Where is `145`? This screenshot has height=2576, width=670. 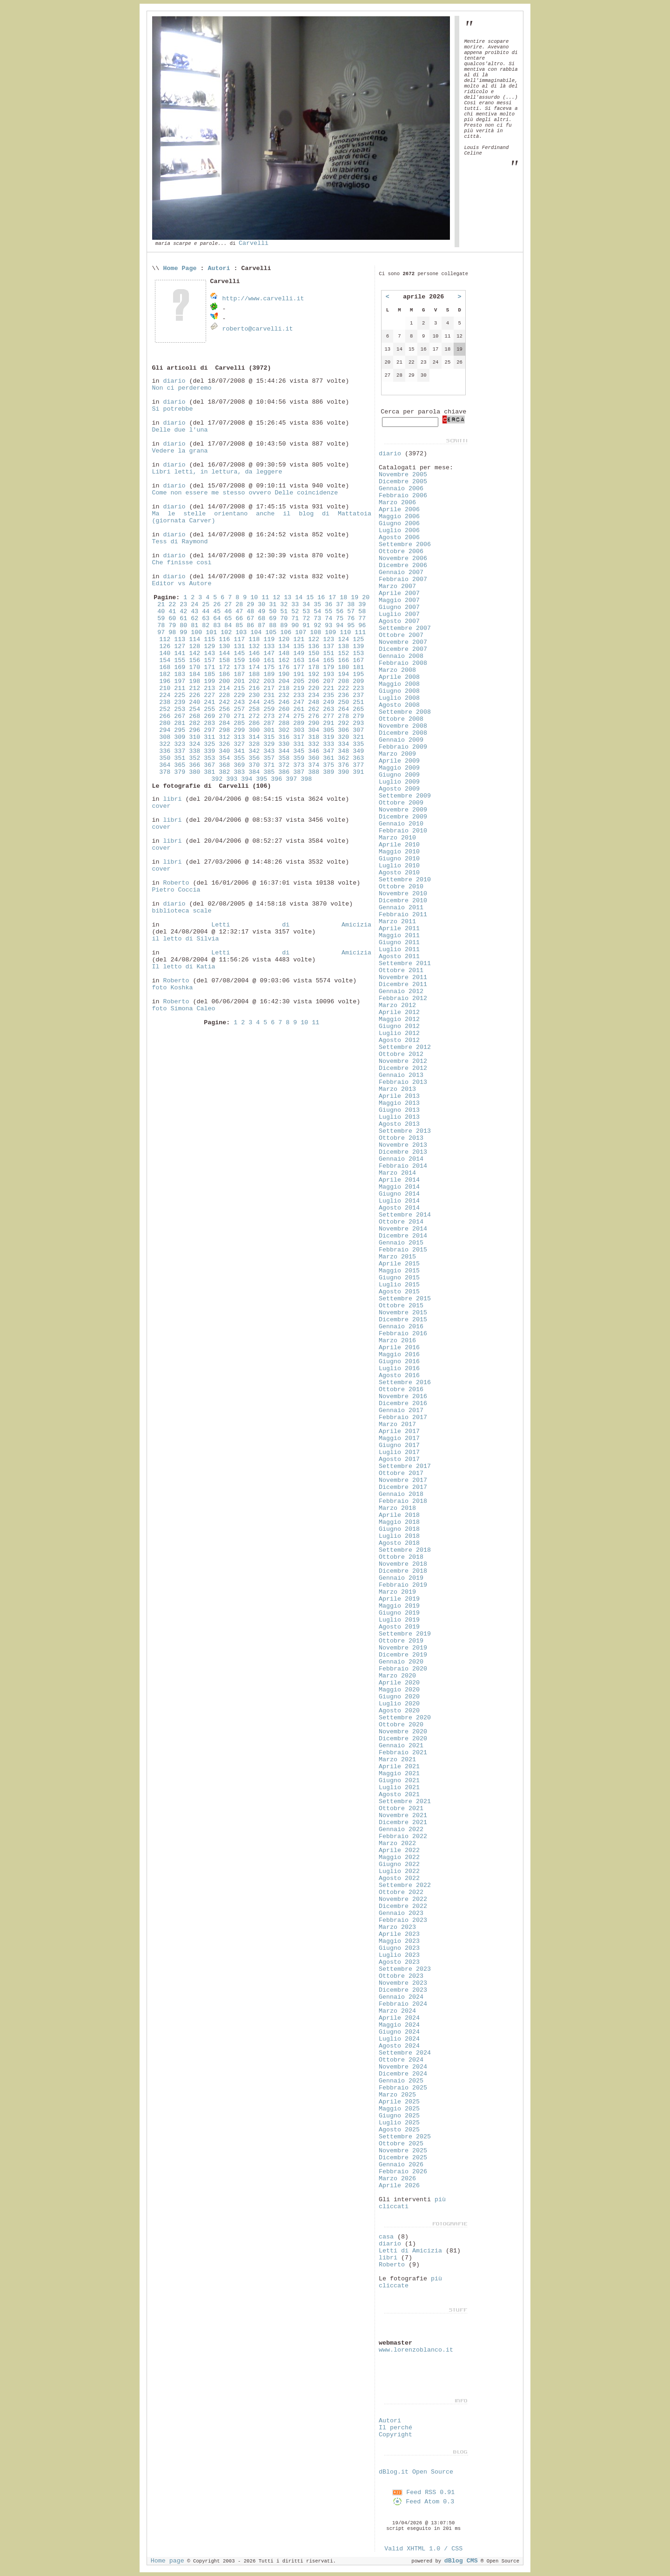 145 is located at coordinates (239, 653).